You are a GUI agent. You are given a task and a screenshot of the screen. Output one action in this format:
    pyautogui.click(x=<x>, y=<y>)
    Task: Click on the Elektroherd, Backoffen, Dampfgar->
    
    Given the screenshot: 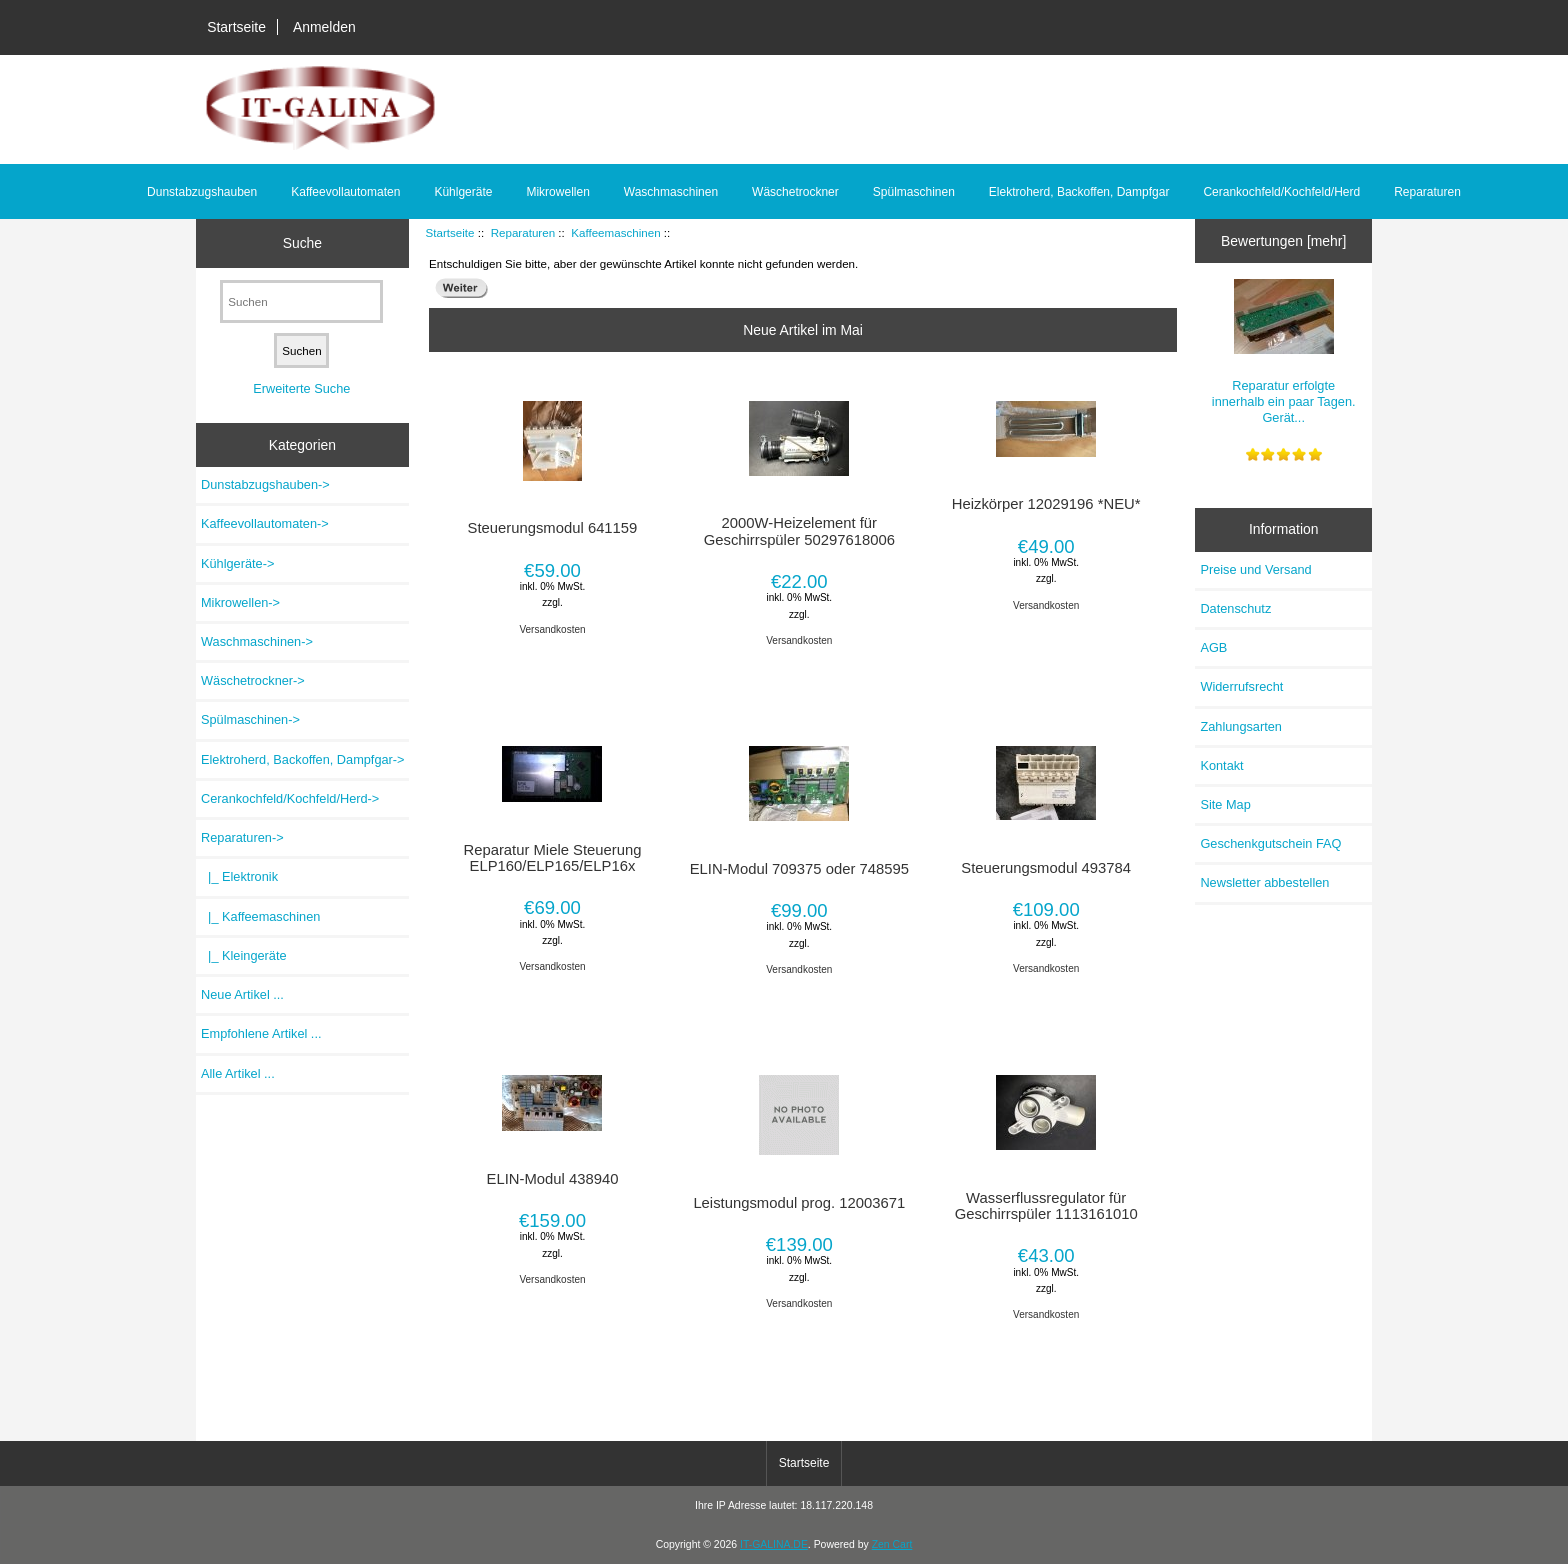 What is the action you would take?
    pyautogui.click(x=303, y=759)
    